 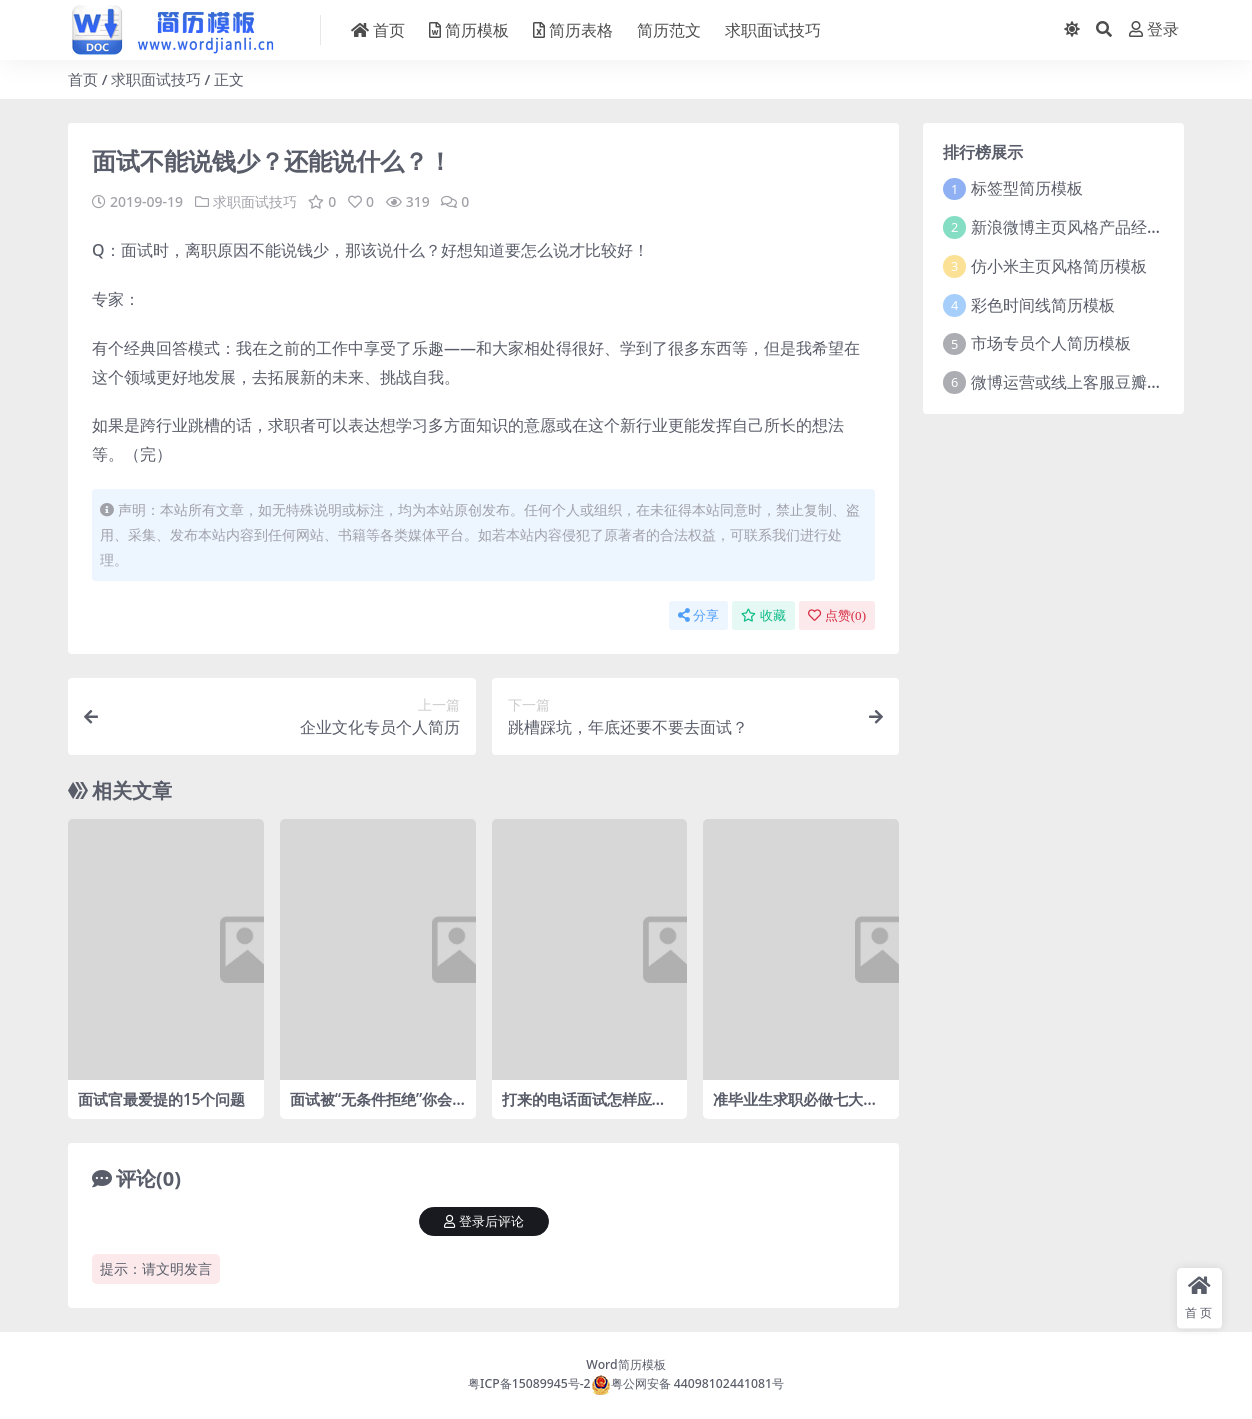 I want to click on 粤ICP备15089945号-2, so click(x=529, y=1383).